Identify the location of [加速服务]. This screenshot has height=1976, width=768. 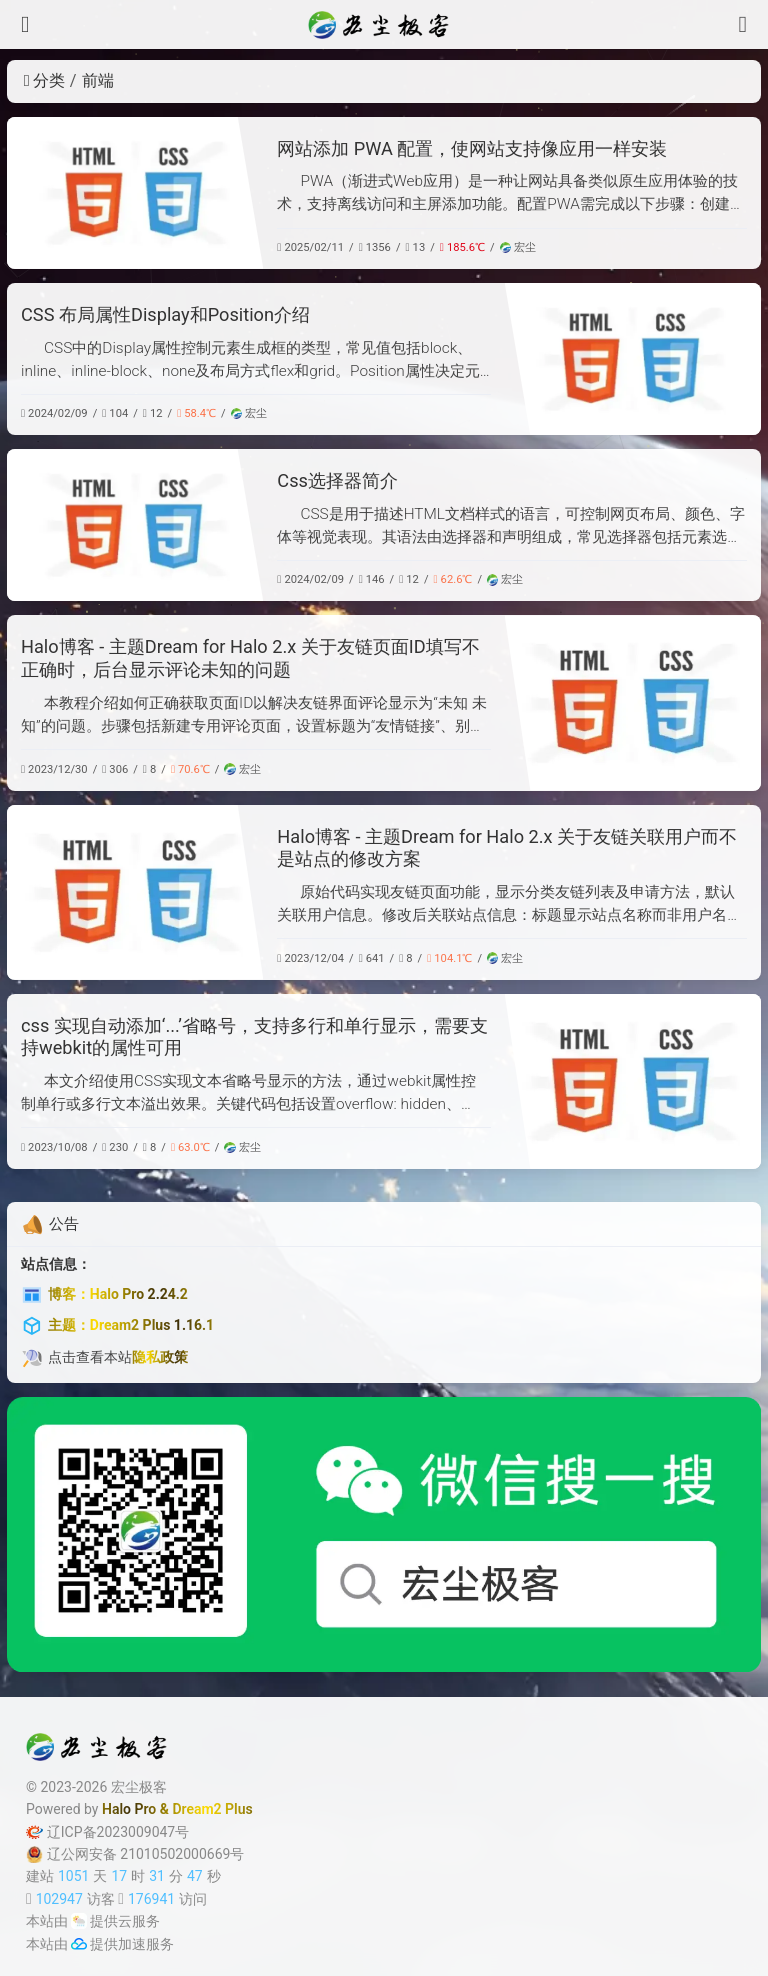
(79, 1944).